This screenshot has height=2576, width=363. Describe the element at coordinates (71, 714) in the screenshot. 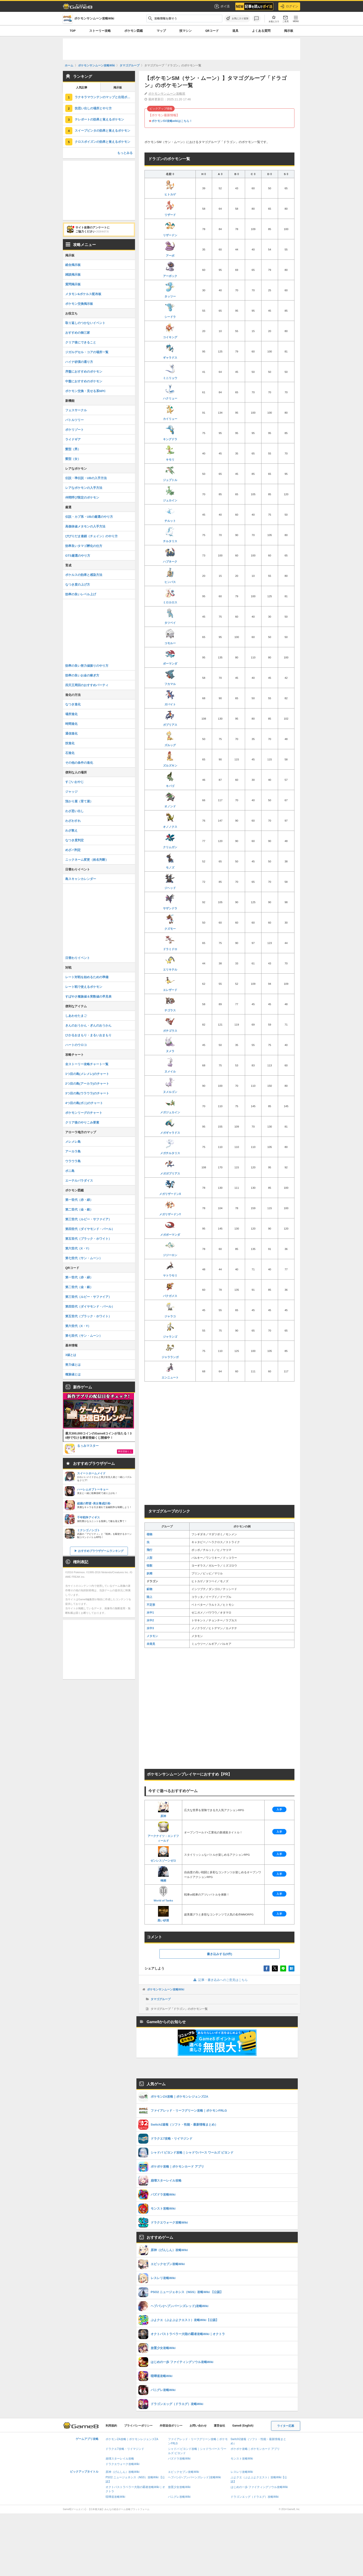

I see `場所進化` at that location.